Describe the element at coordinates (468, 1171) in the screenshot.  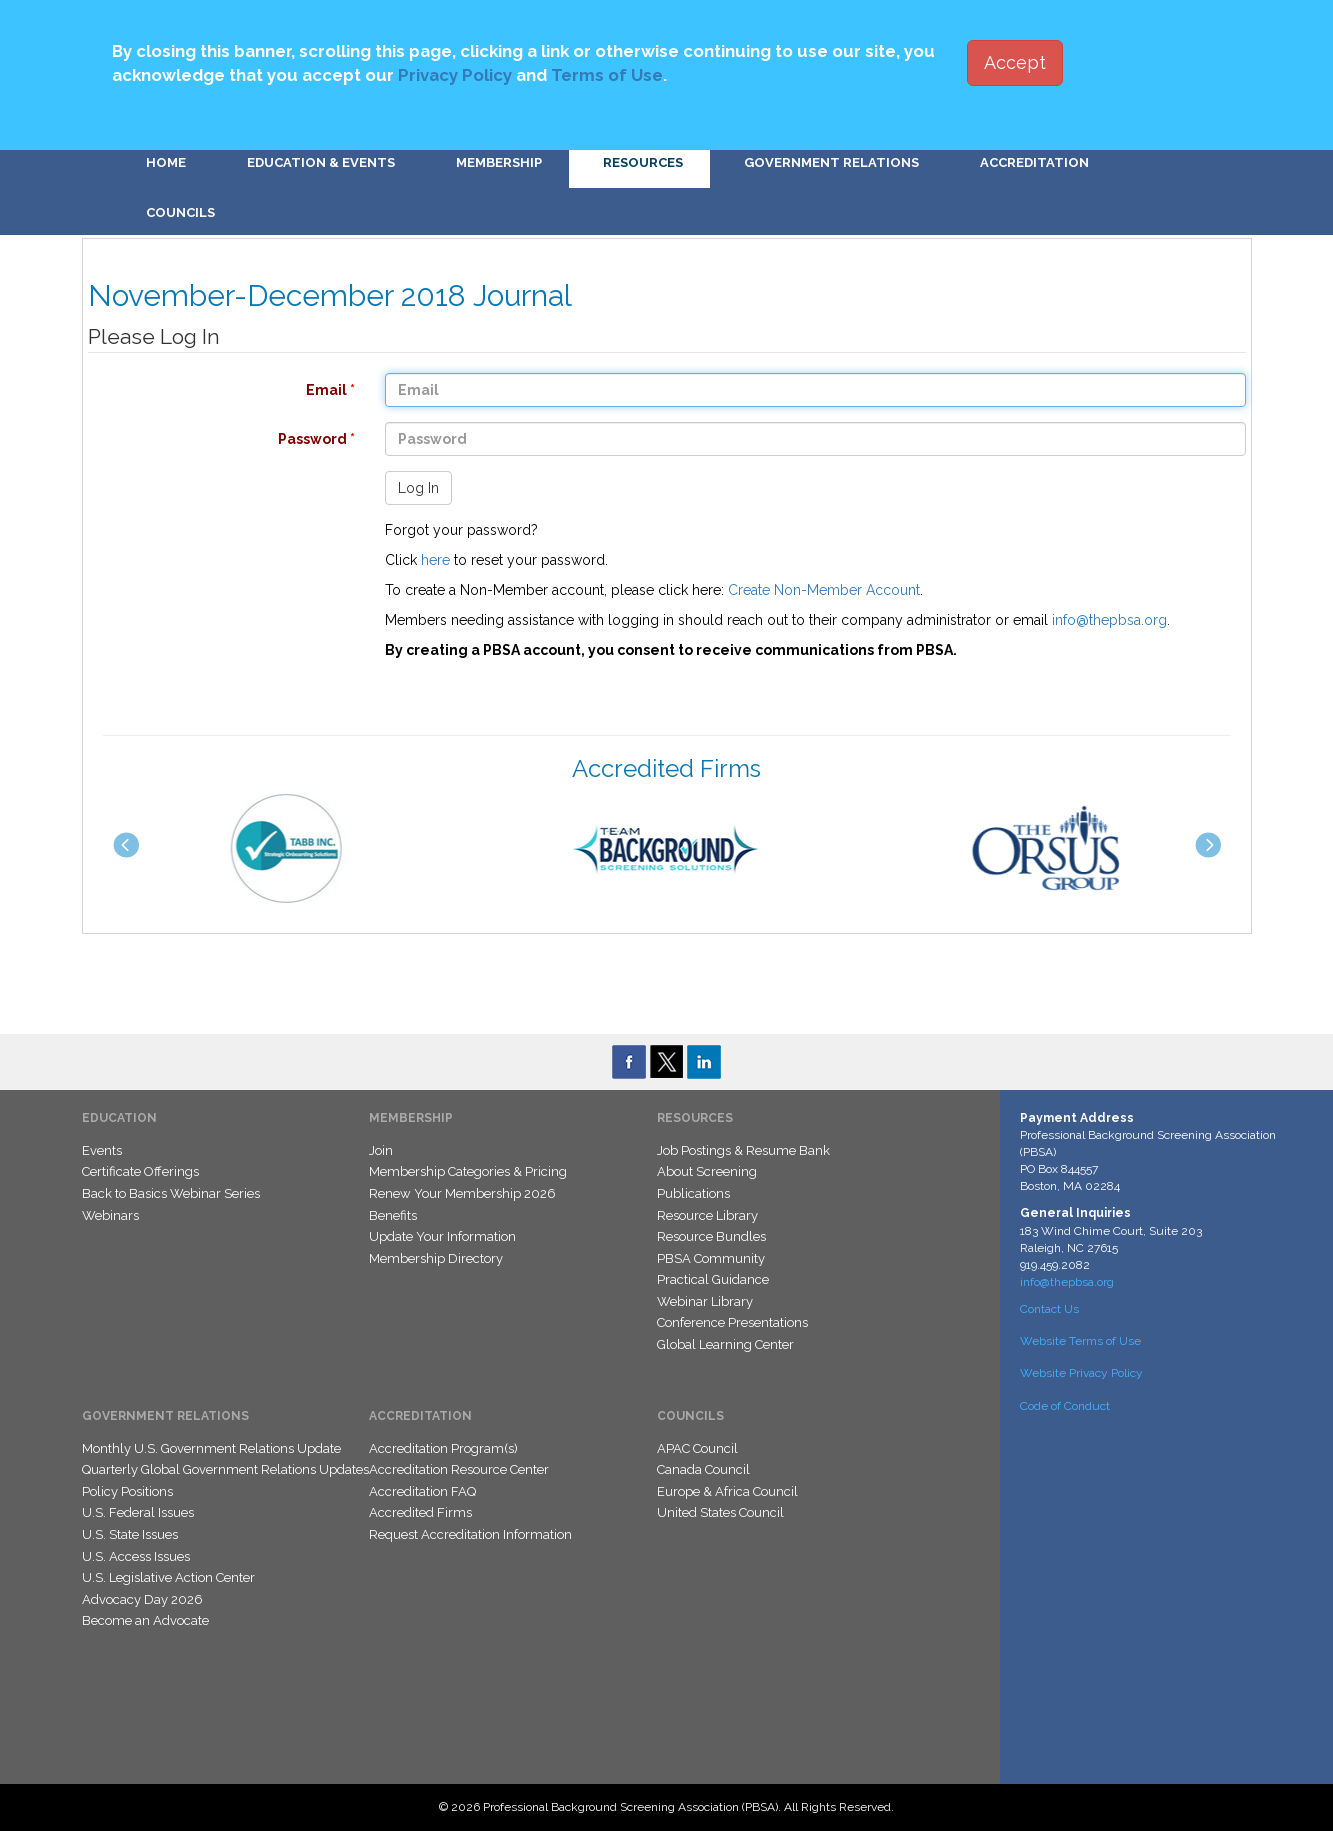
I see `Membership Categories & Pricing` at that location.